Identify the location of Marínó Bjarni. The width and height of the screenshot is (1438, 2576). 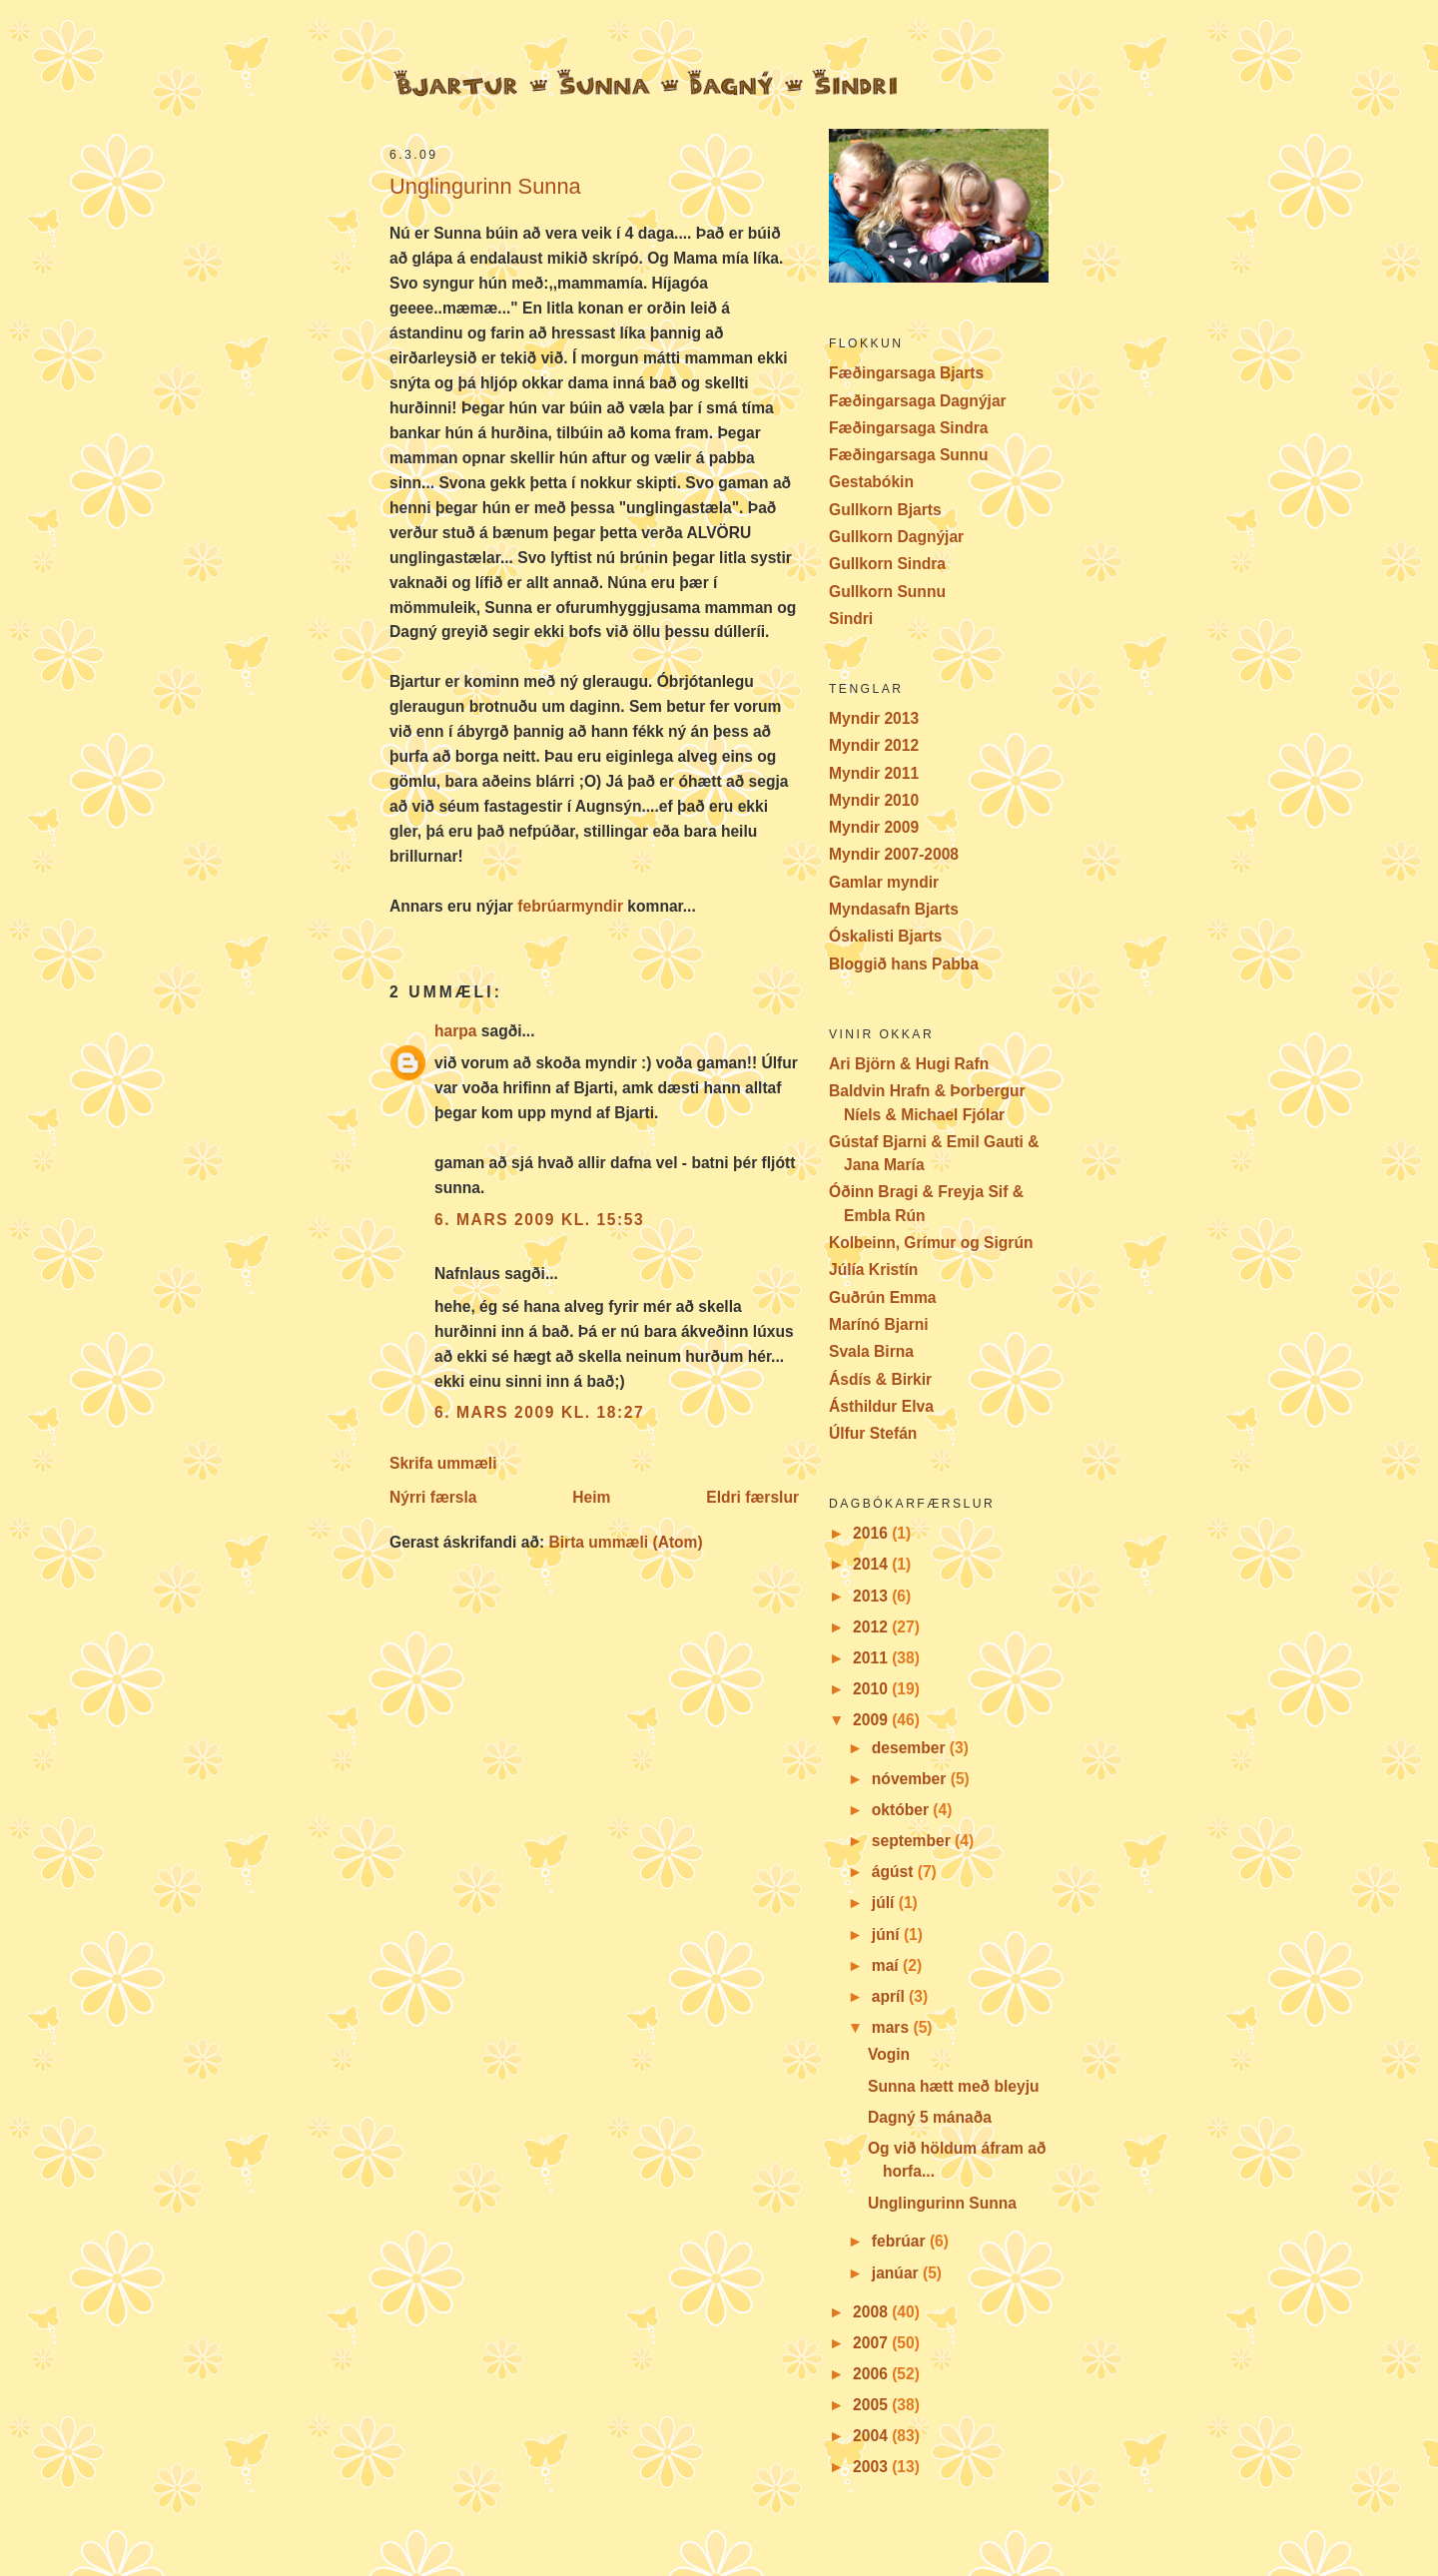
(879, 1324).